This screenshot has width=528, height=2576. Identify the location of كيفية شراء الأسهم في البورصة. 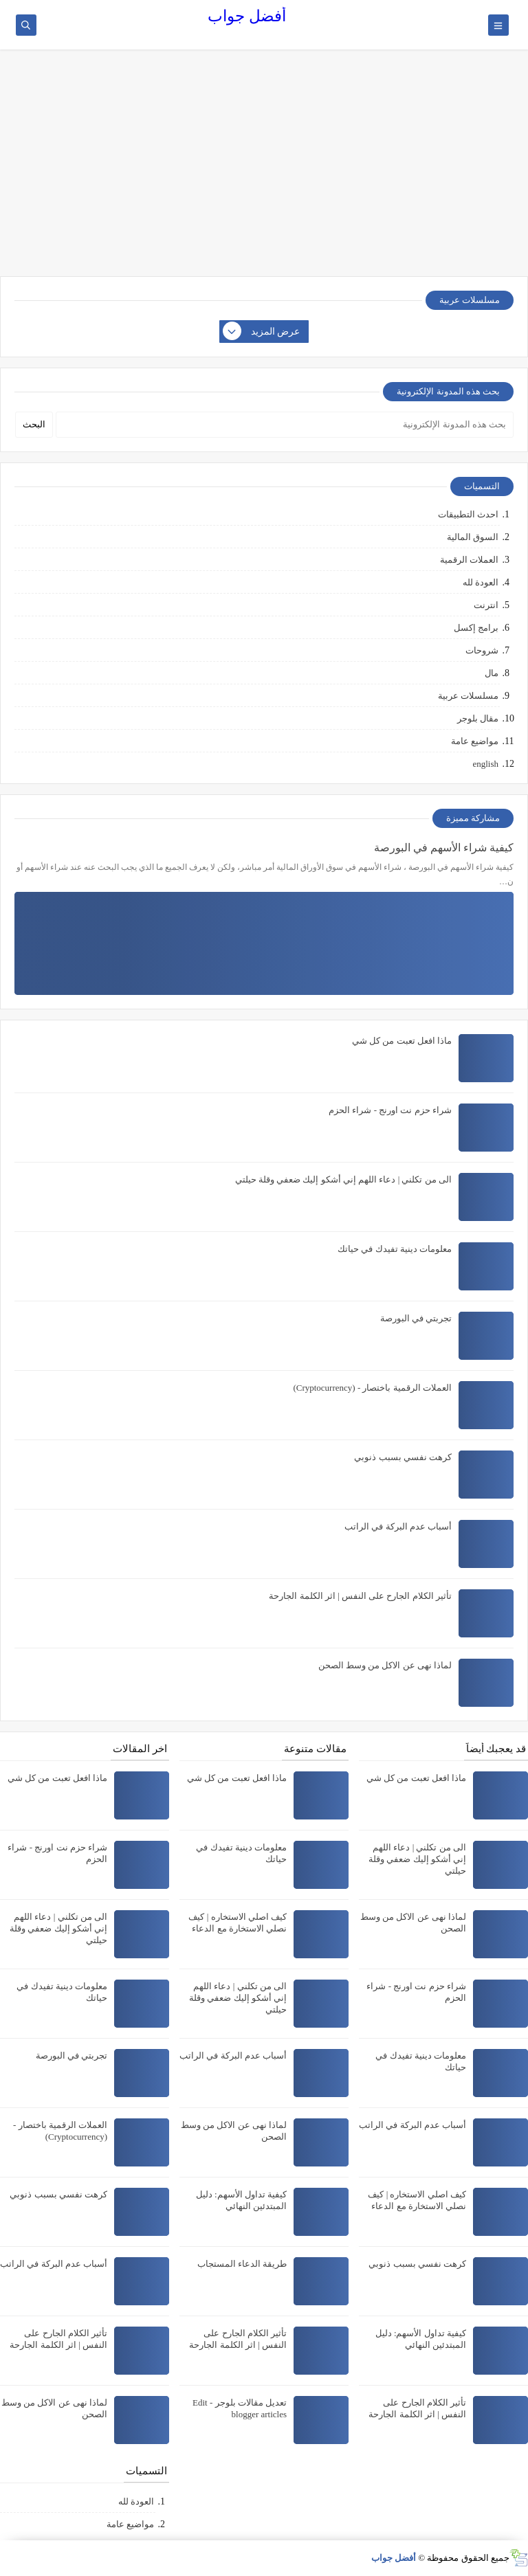
(444, 847).